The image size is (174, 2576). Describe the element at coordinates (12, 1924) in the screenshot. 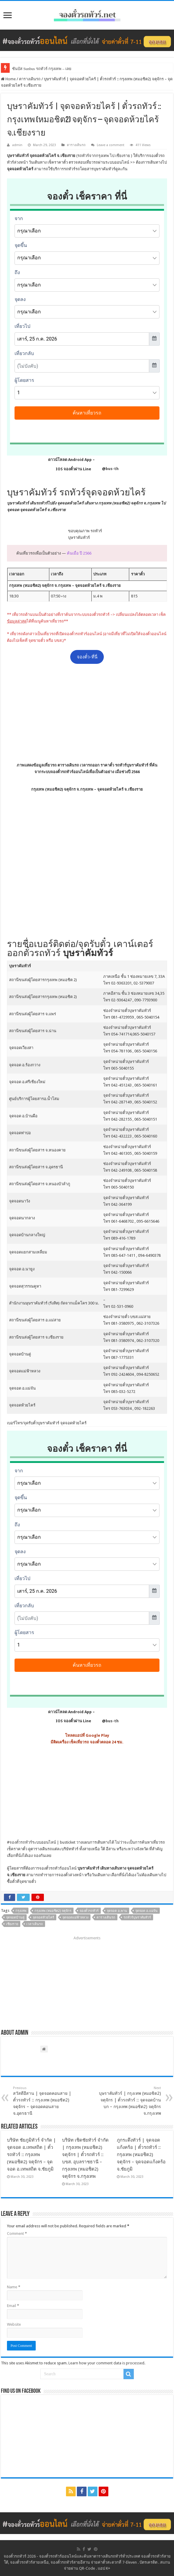

I see `เชียงราย` at that location.